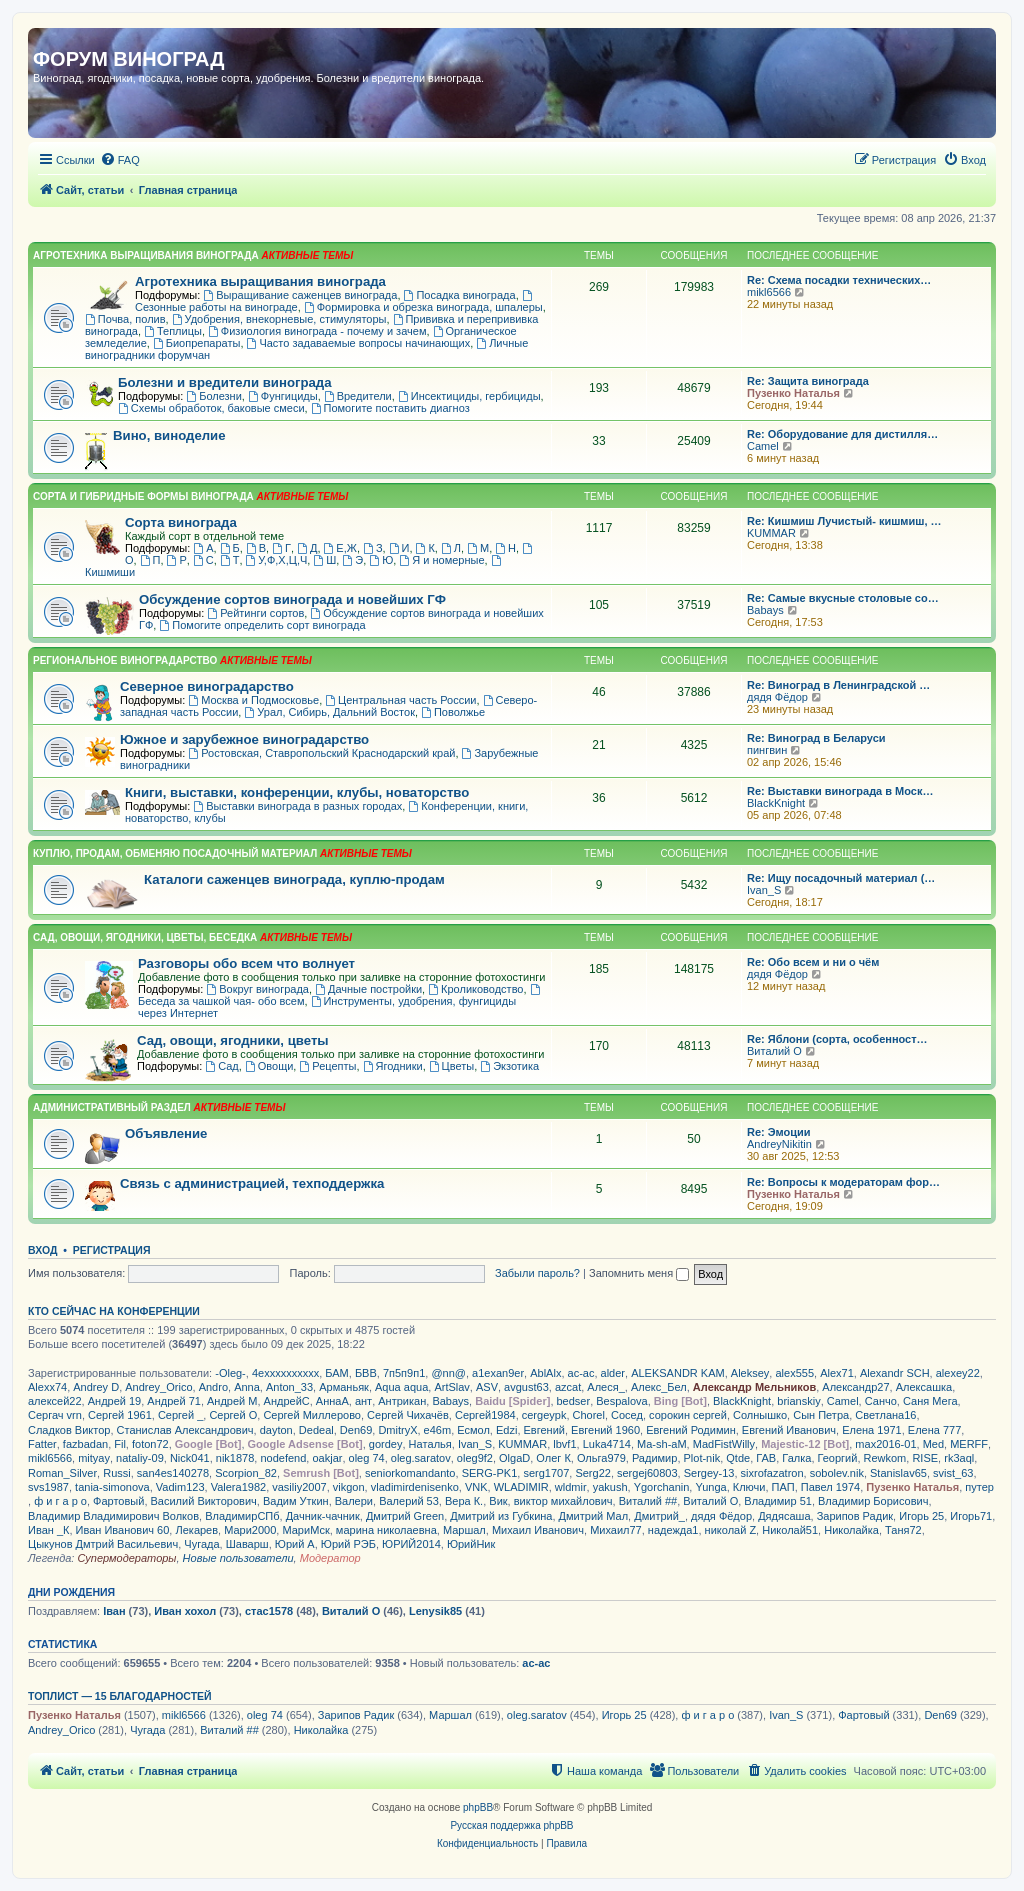  Describe the element at coordinates (478, 1807) in the screenshot. I see `phpBB` at that location.